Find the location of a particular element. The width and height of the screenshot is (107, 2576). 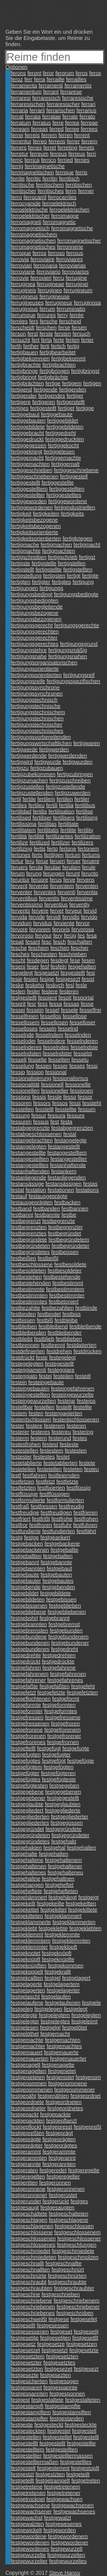

festg is located at coordinates (16, 1537).